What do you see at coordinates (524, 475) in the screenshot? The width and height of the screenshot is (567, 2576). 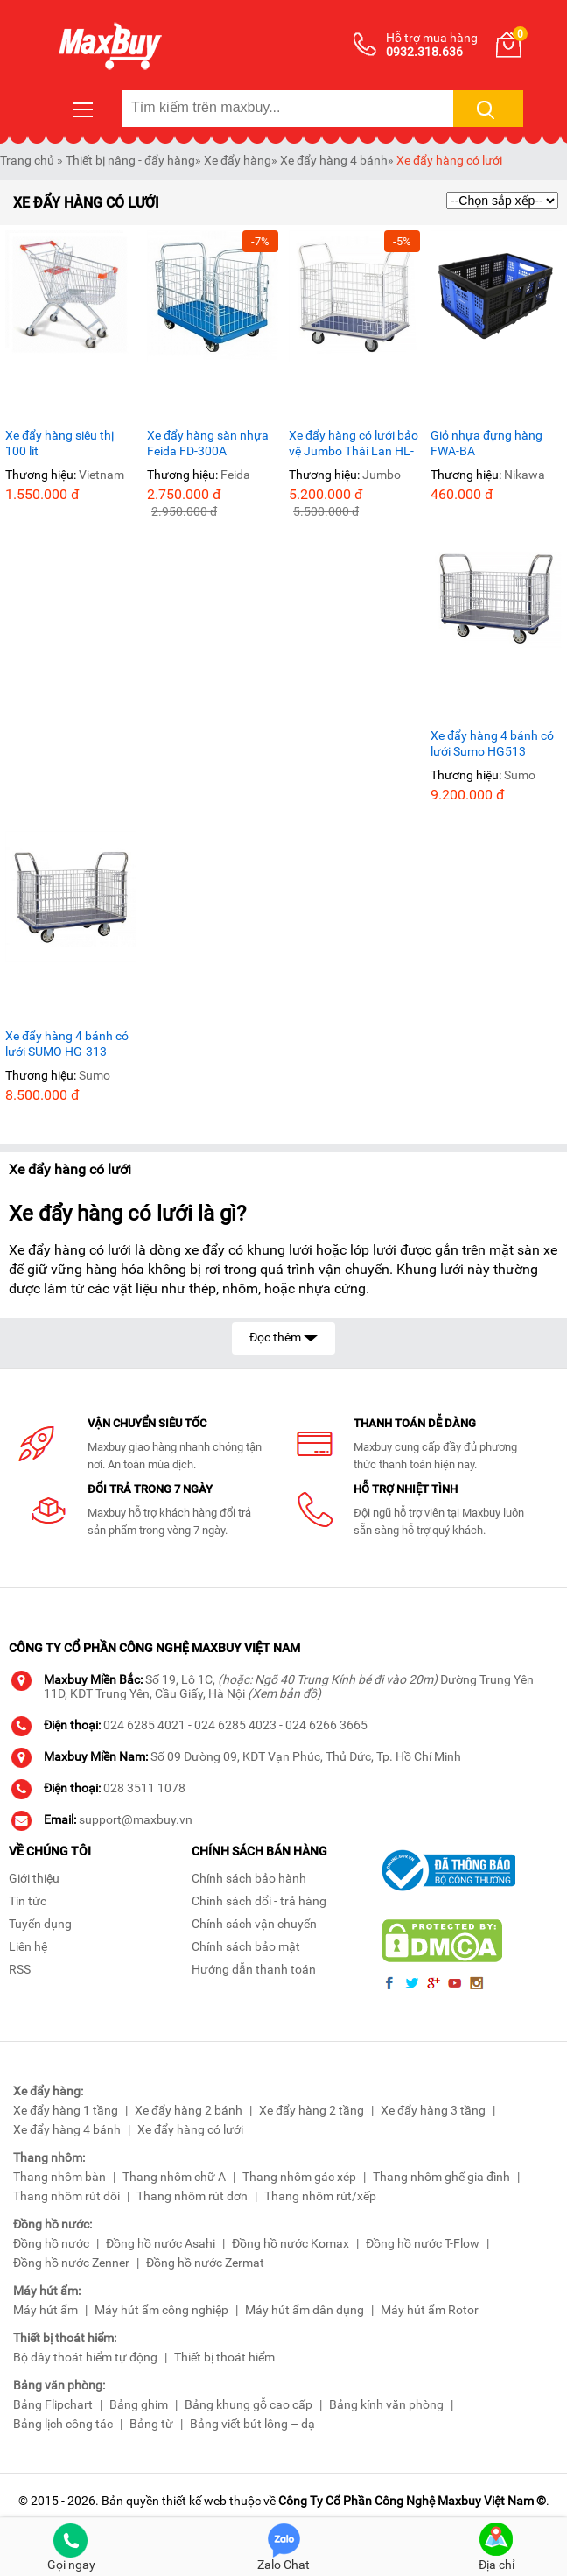 I see `Nikawa` at bounding box center [524, 475].